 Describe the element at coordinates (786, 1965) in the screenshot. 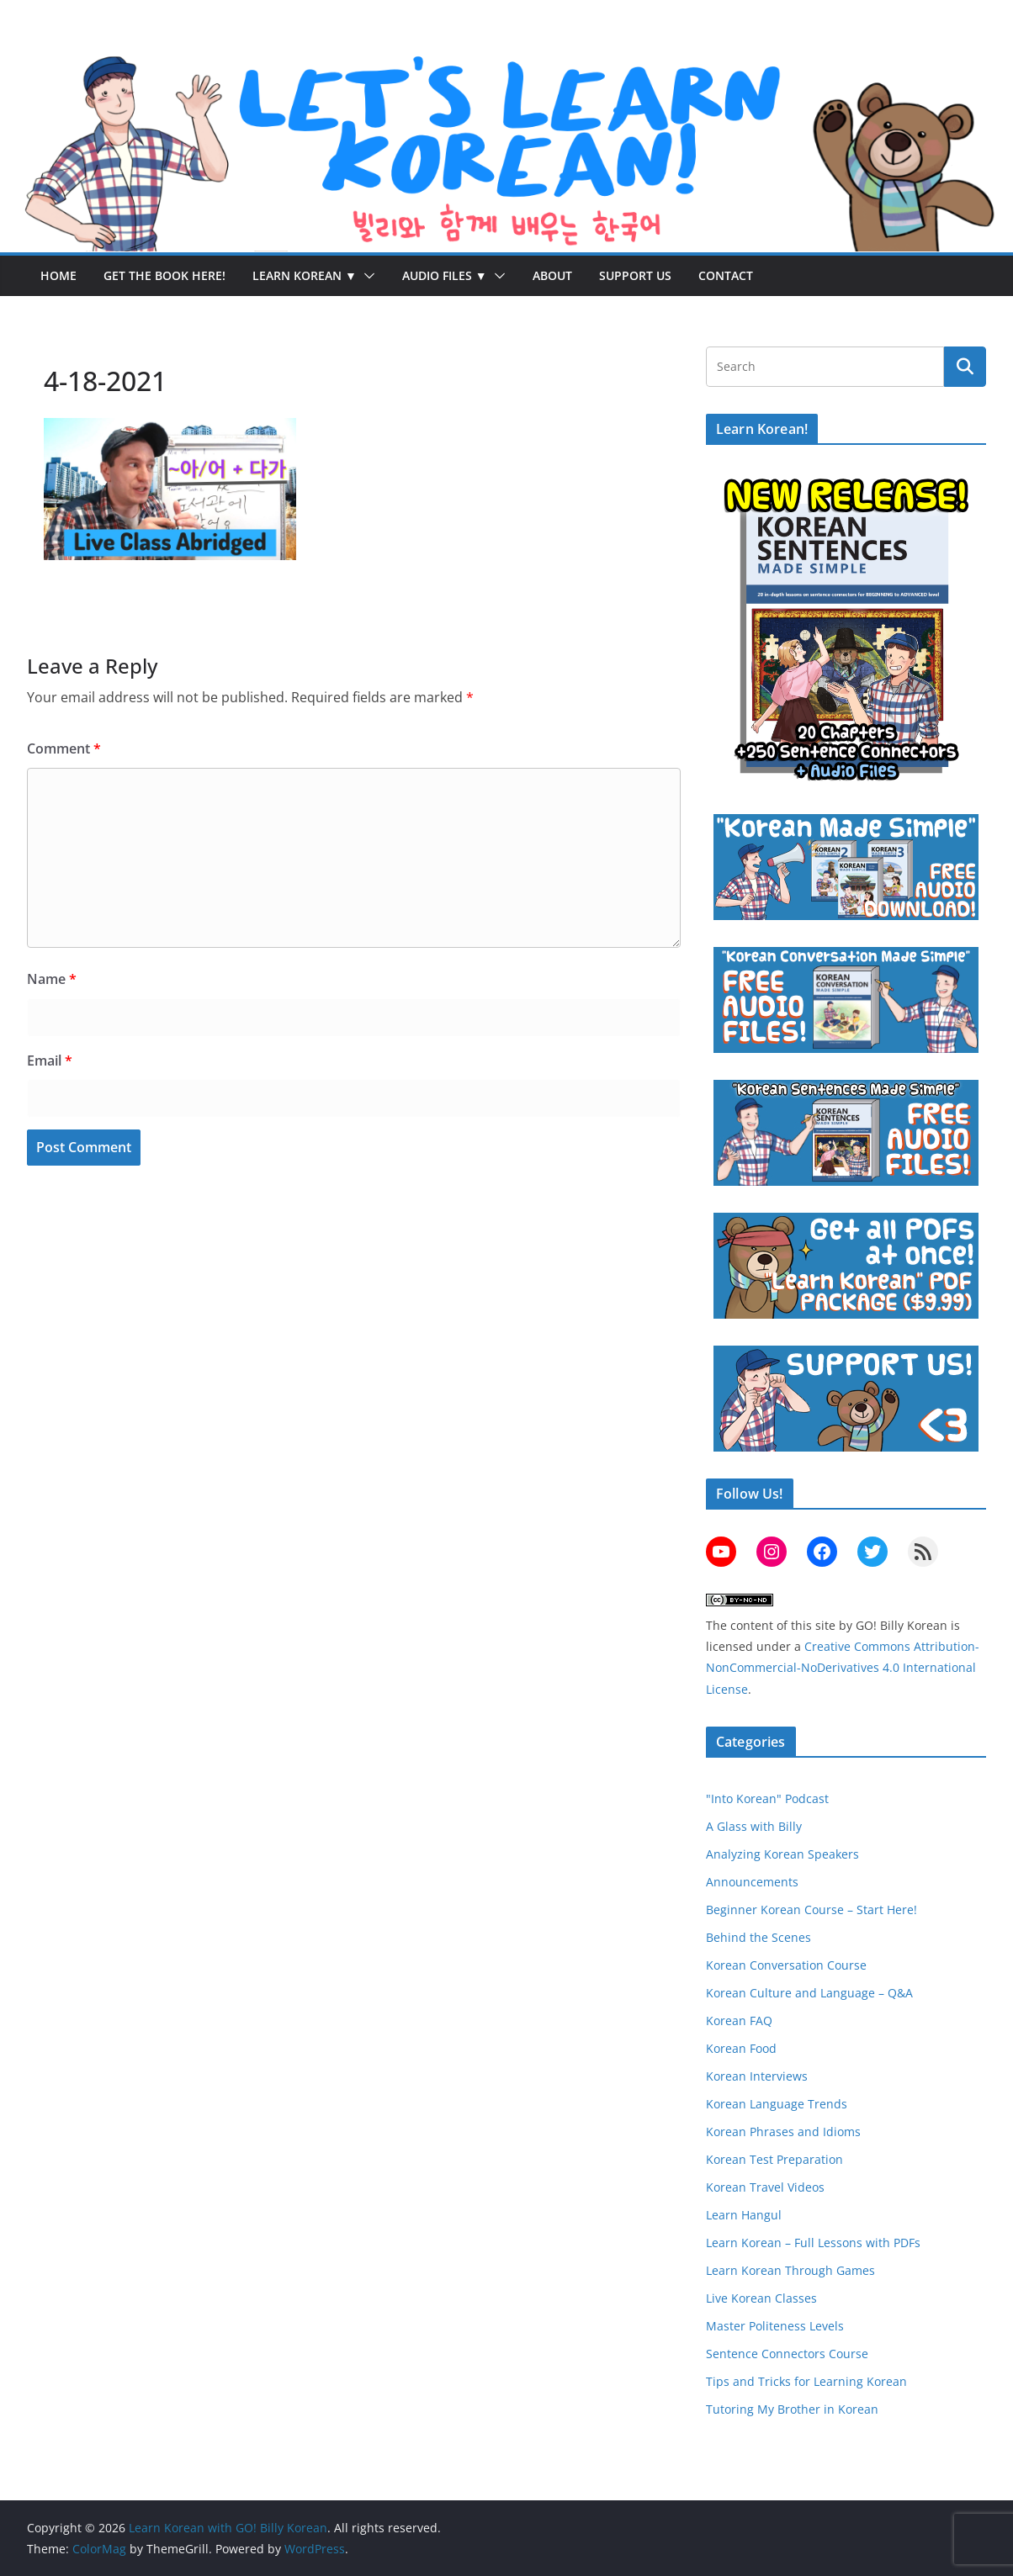

I see `Korean Conversation Course` at that location.